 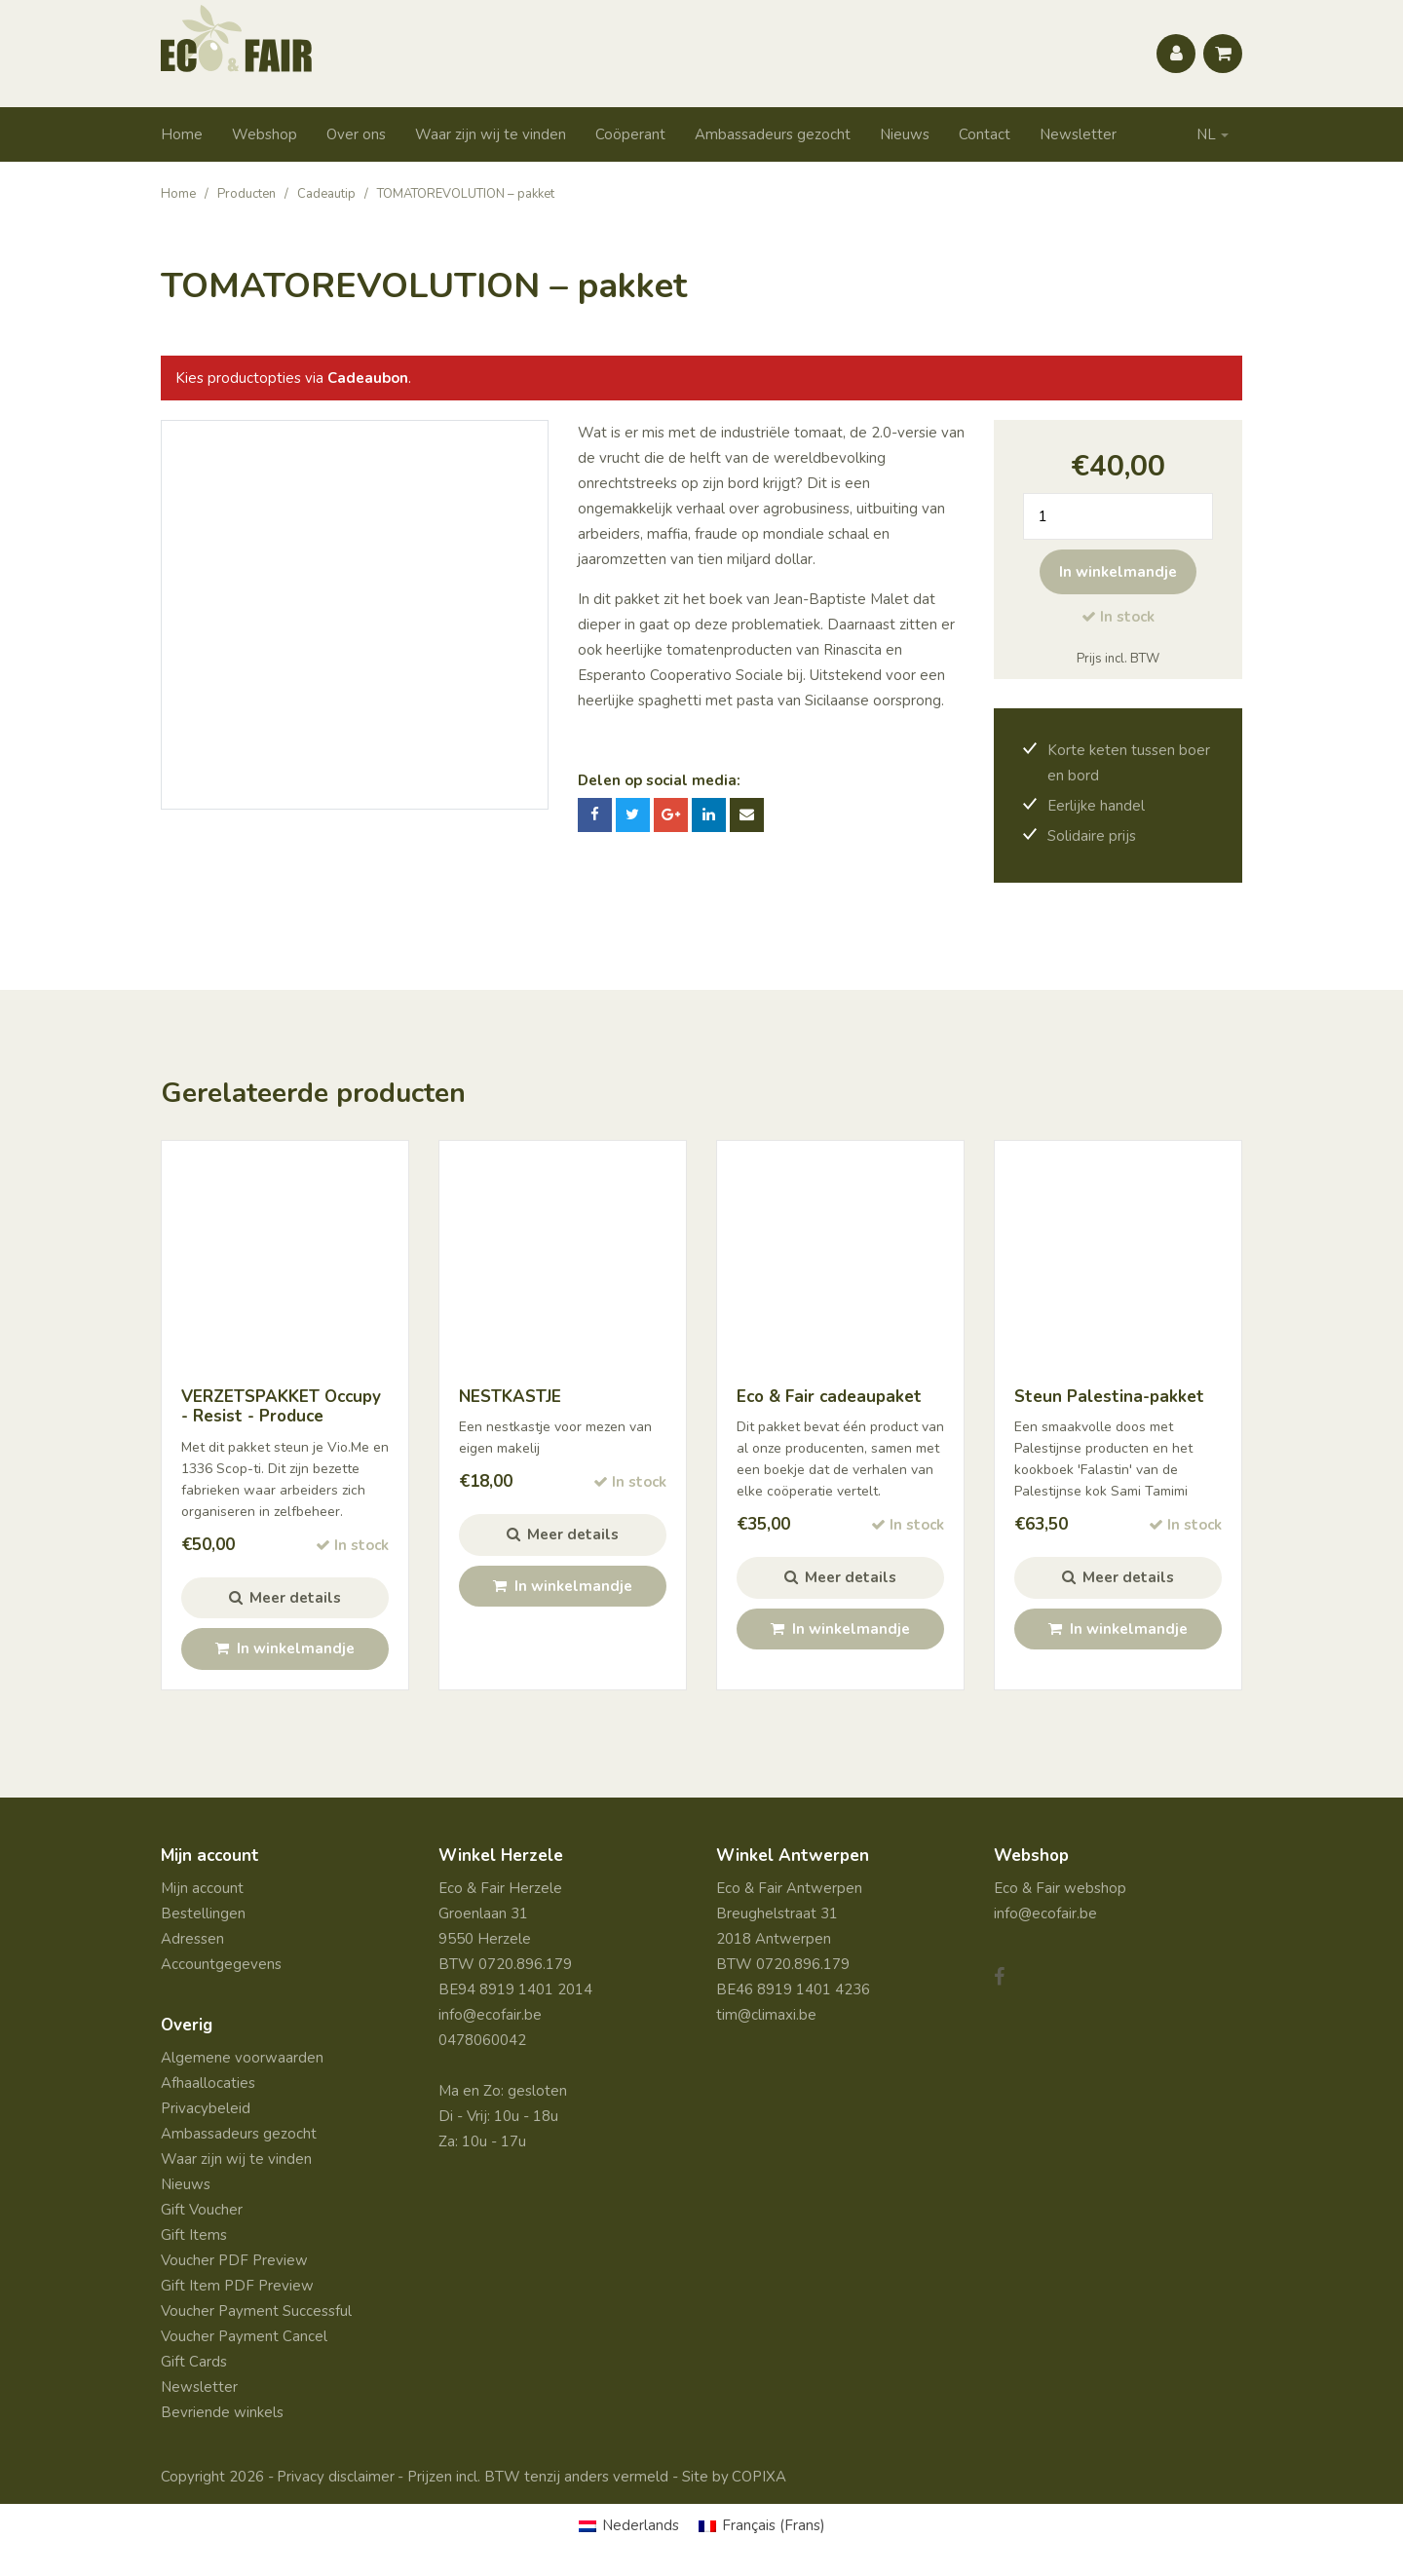 I want to click on Cadeautip, so click(x=326, y=194).